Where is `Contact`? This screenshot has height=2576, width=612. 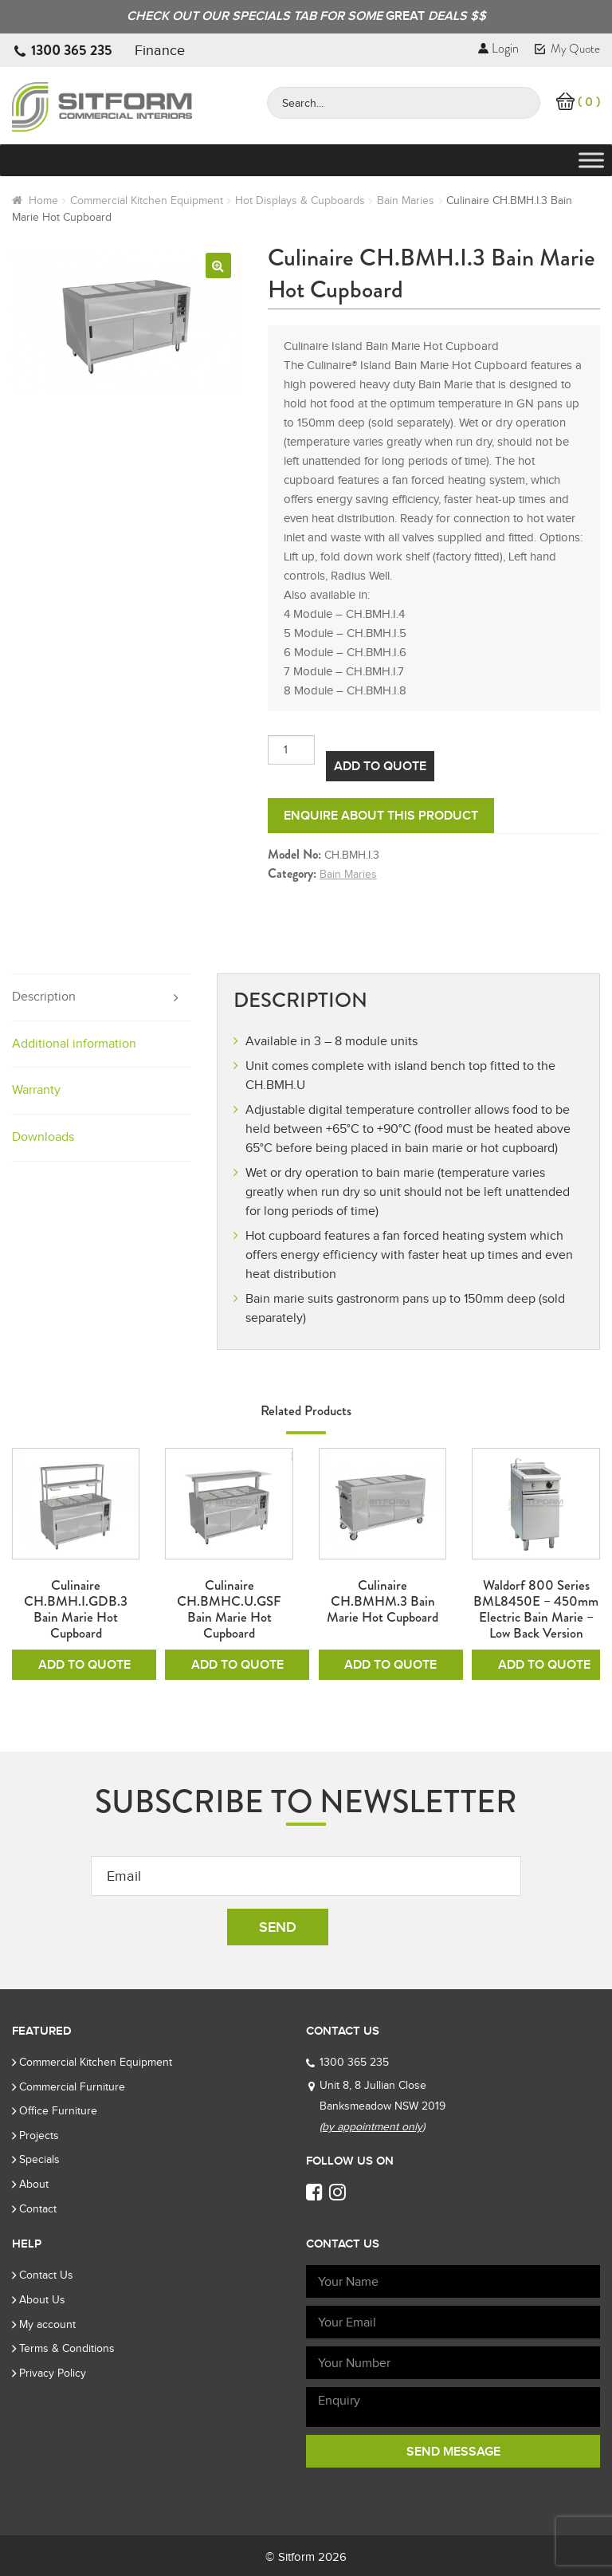
Contact is located at coordinates (38, 2209).